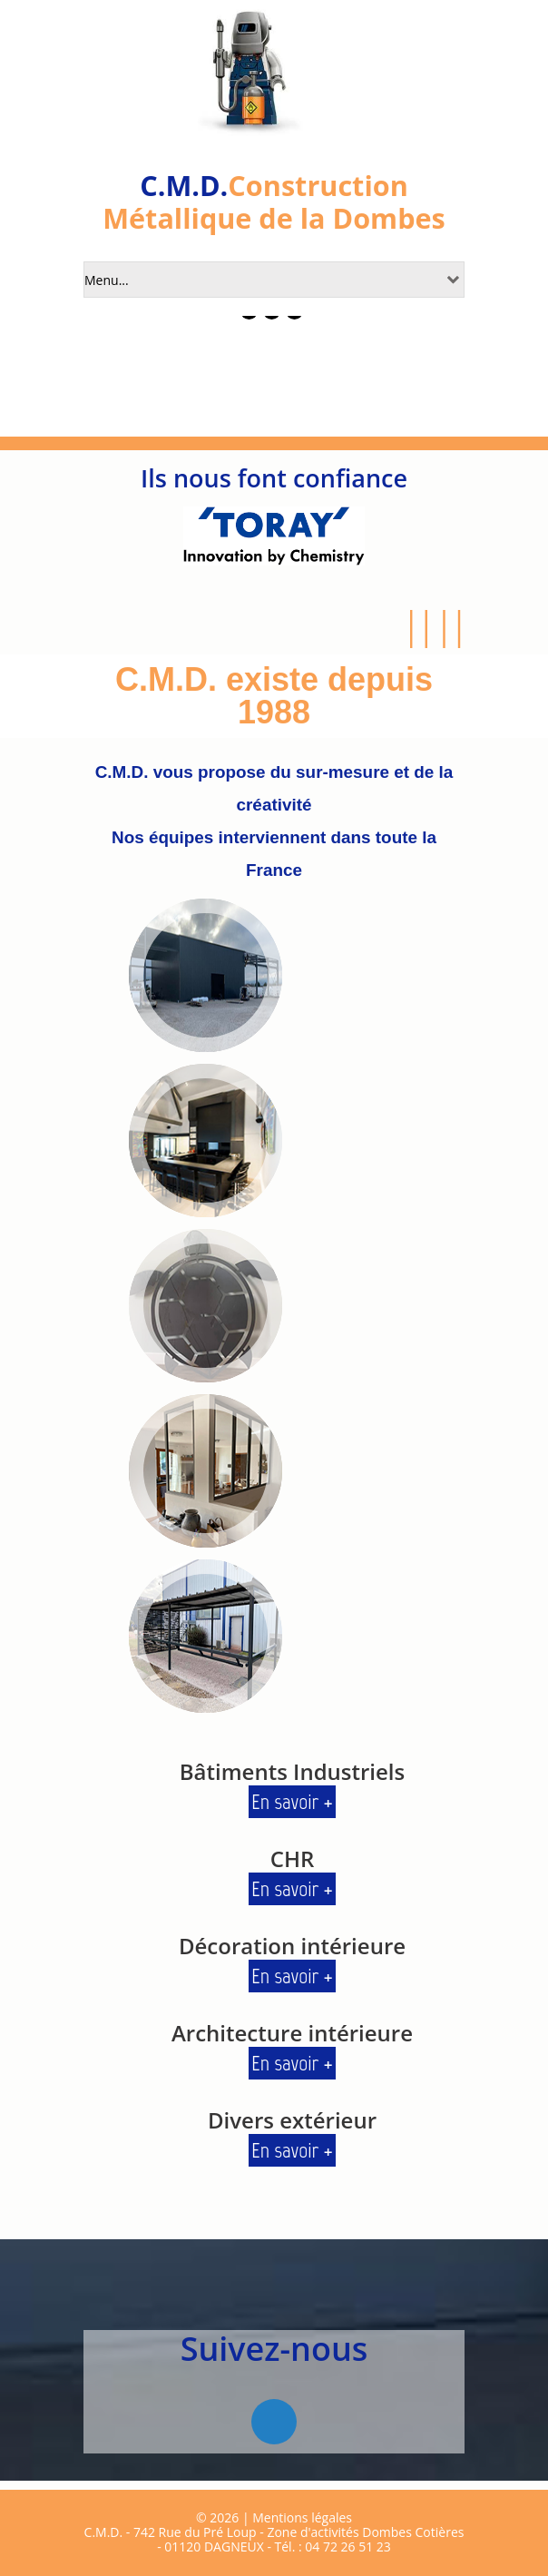  Describe the element at coordinates (302, 2517) in the screenshot. I see `Mentions légales` at that location.